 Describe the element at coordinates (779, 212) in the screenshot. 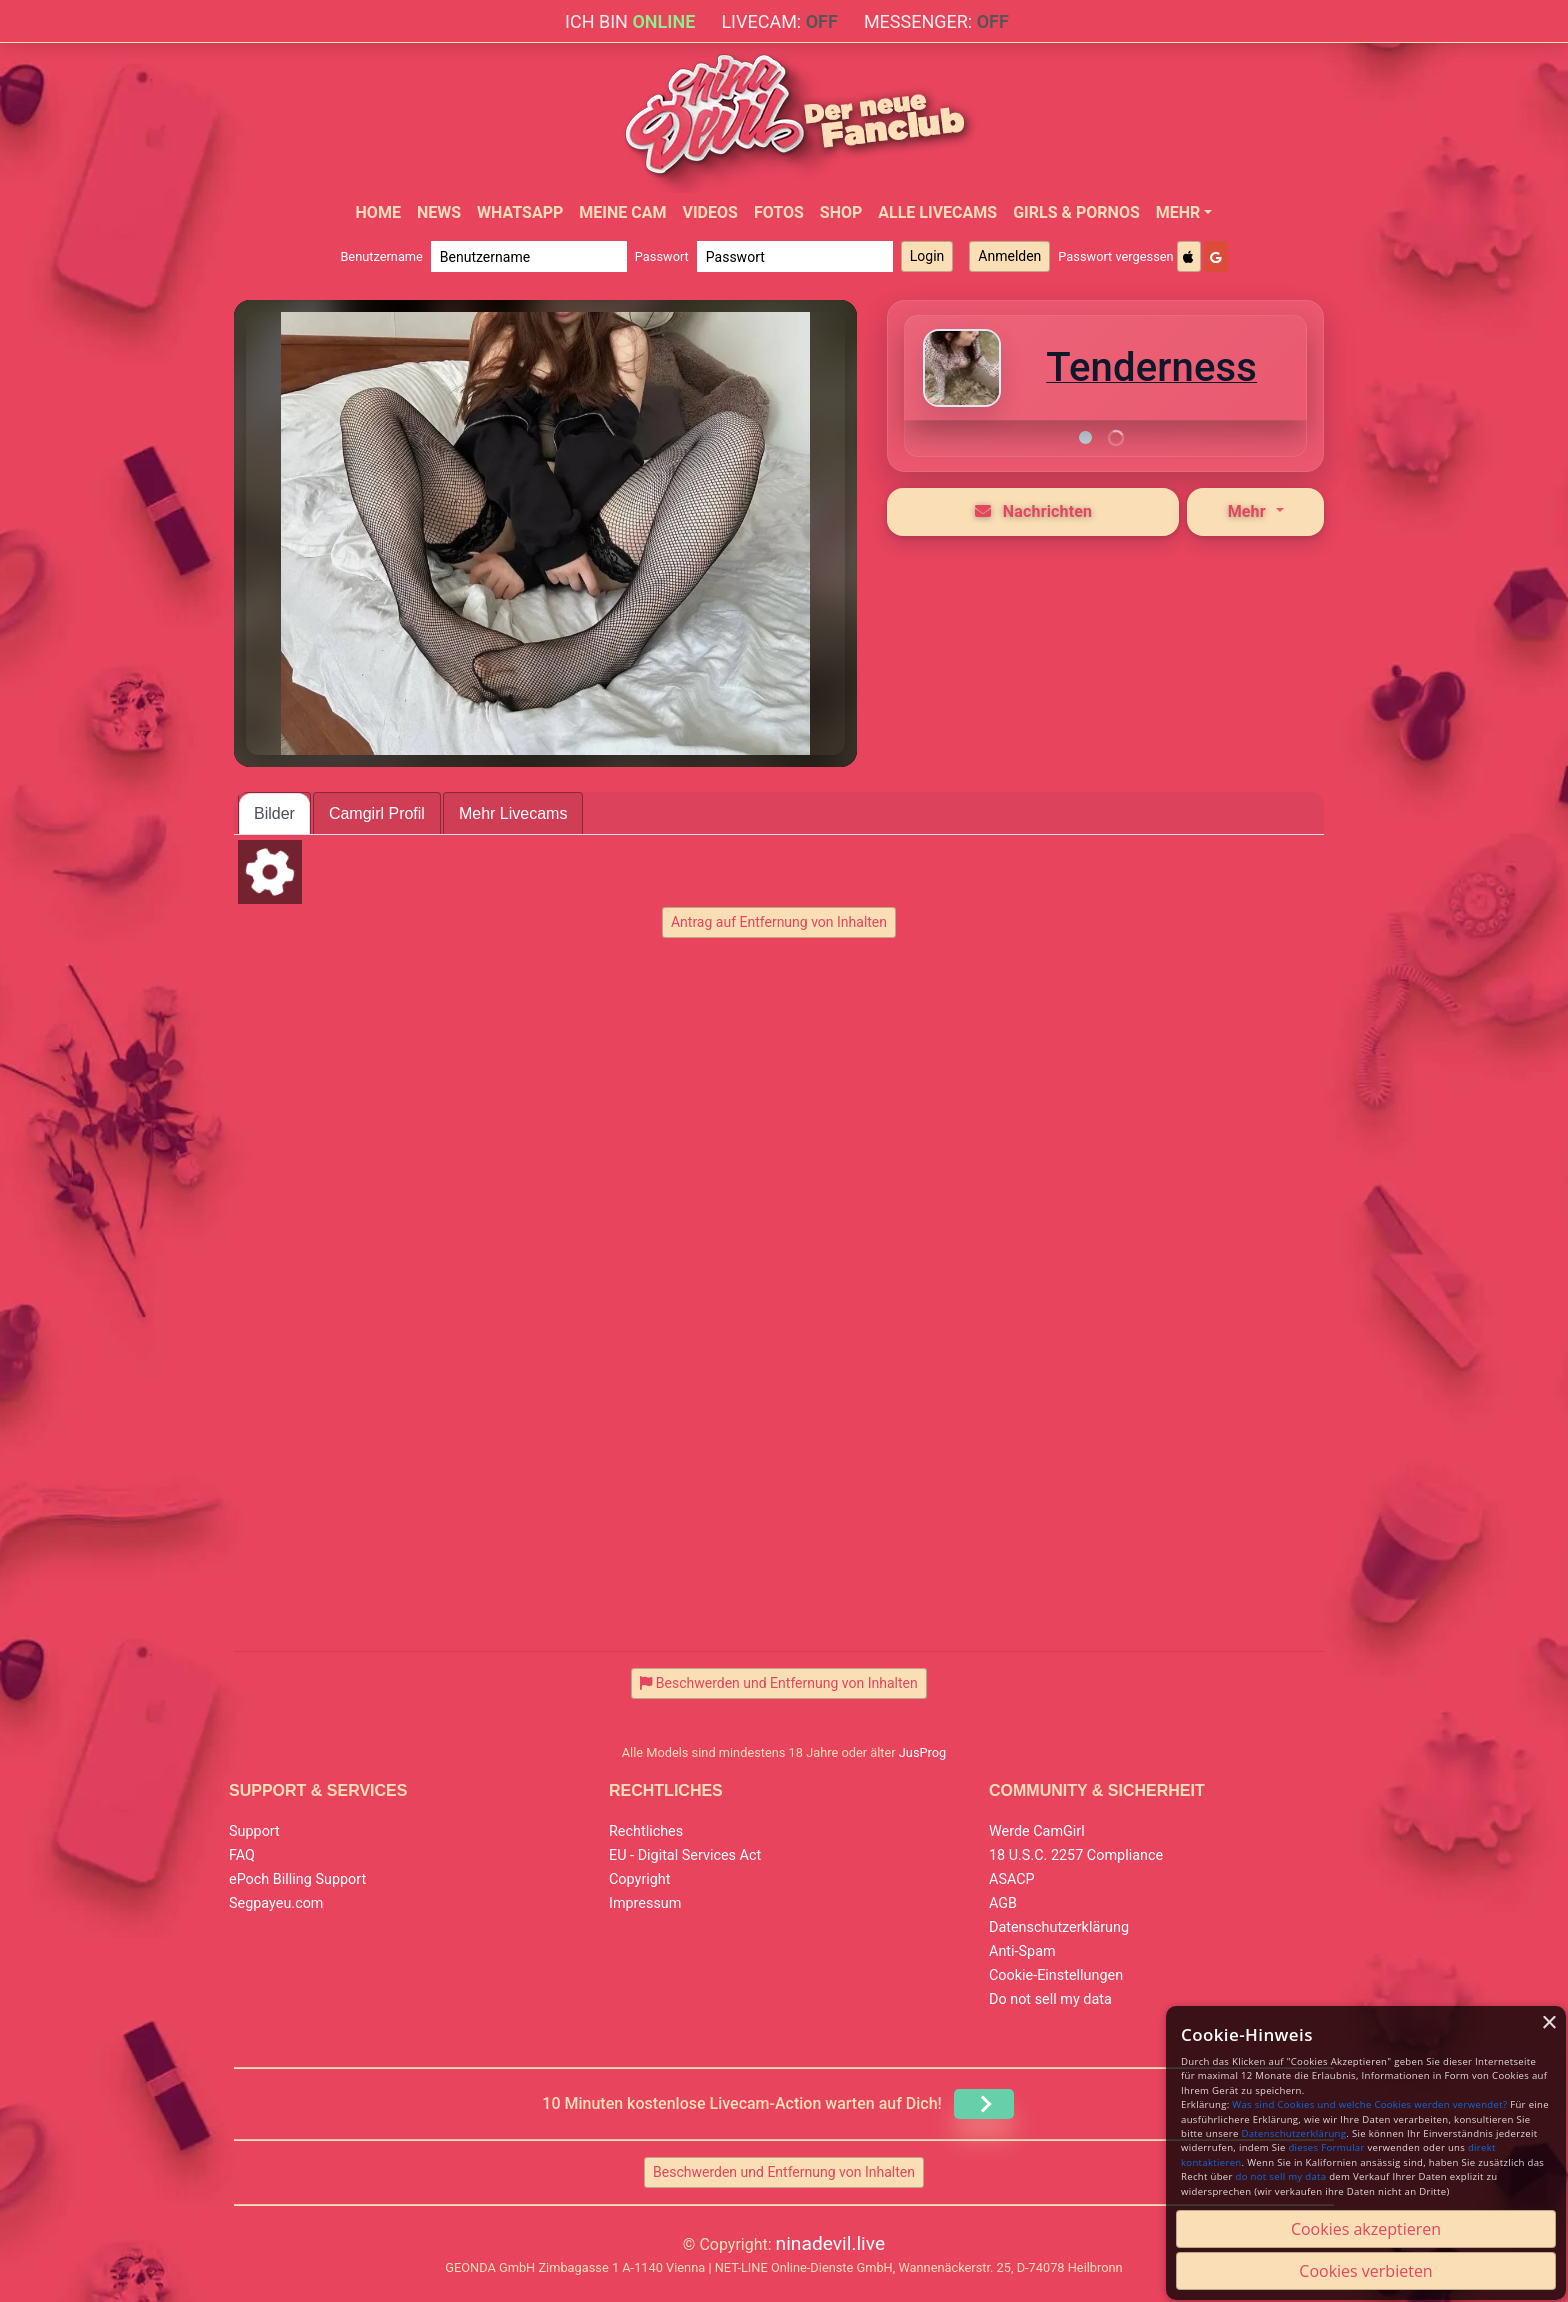

I see `Fotos` at that location.